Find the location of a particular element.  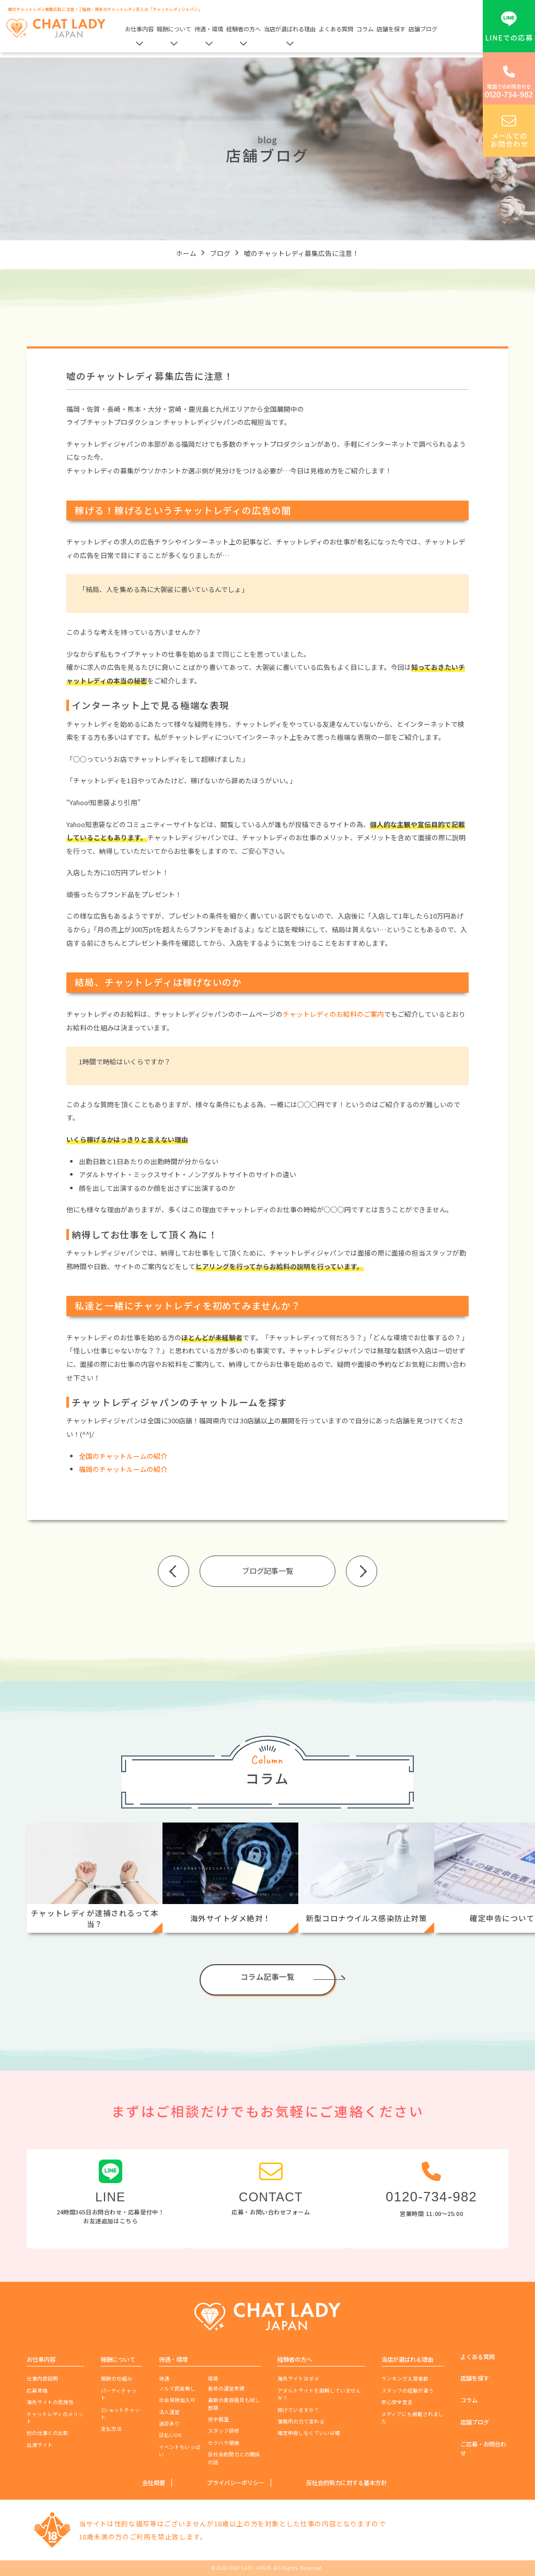

ノルマ罰金無し is located at coordinates (177, 2388).